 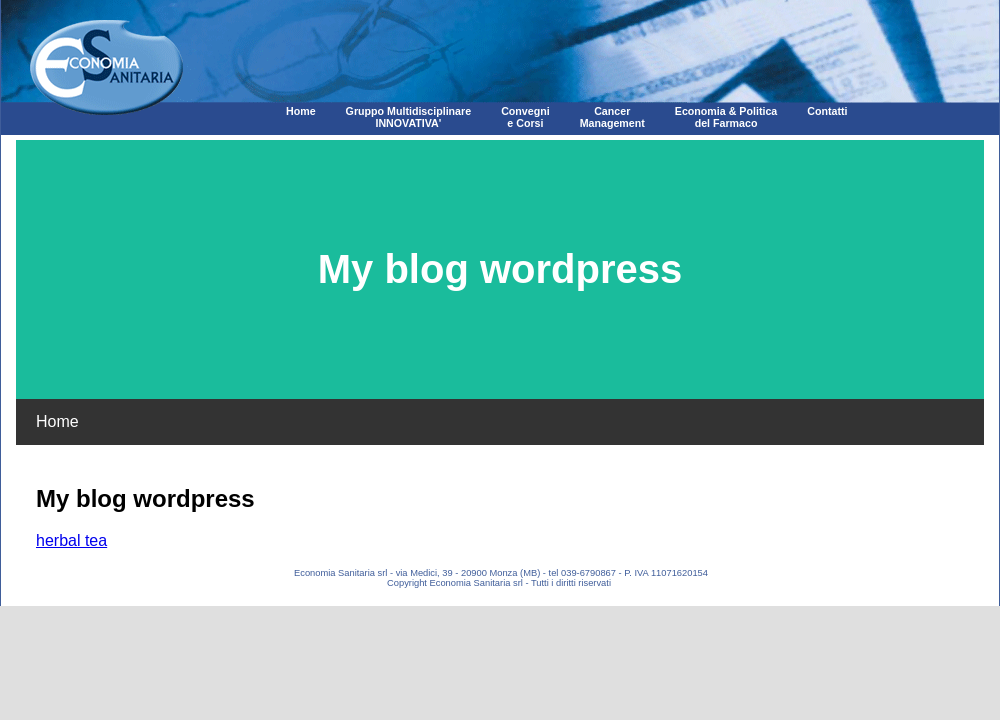 I want to click on Contatti, so click(x=827, y=111).